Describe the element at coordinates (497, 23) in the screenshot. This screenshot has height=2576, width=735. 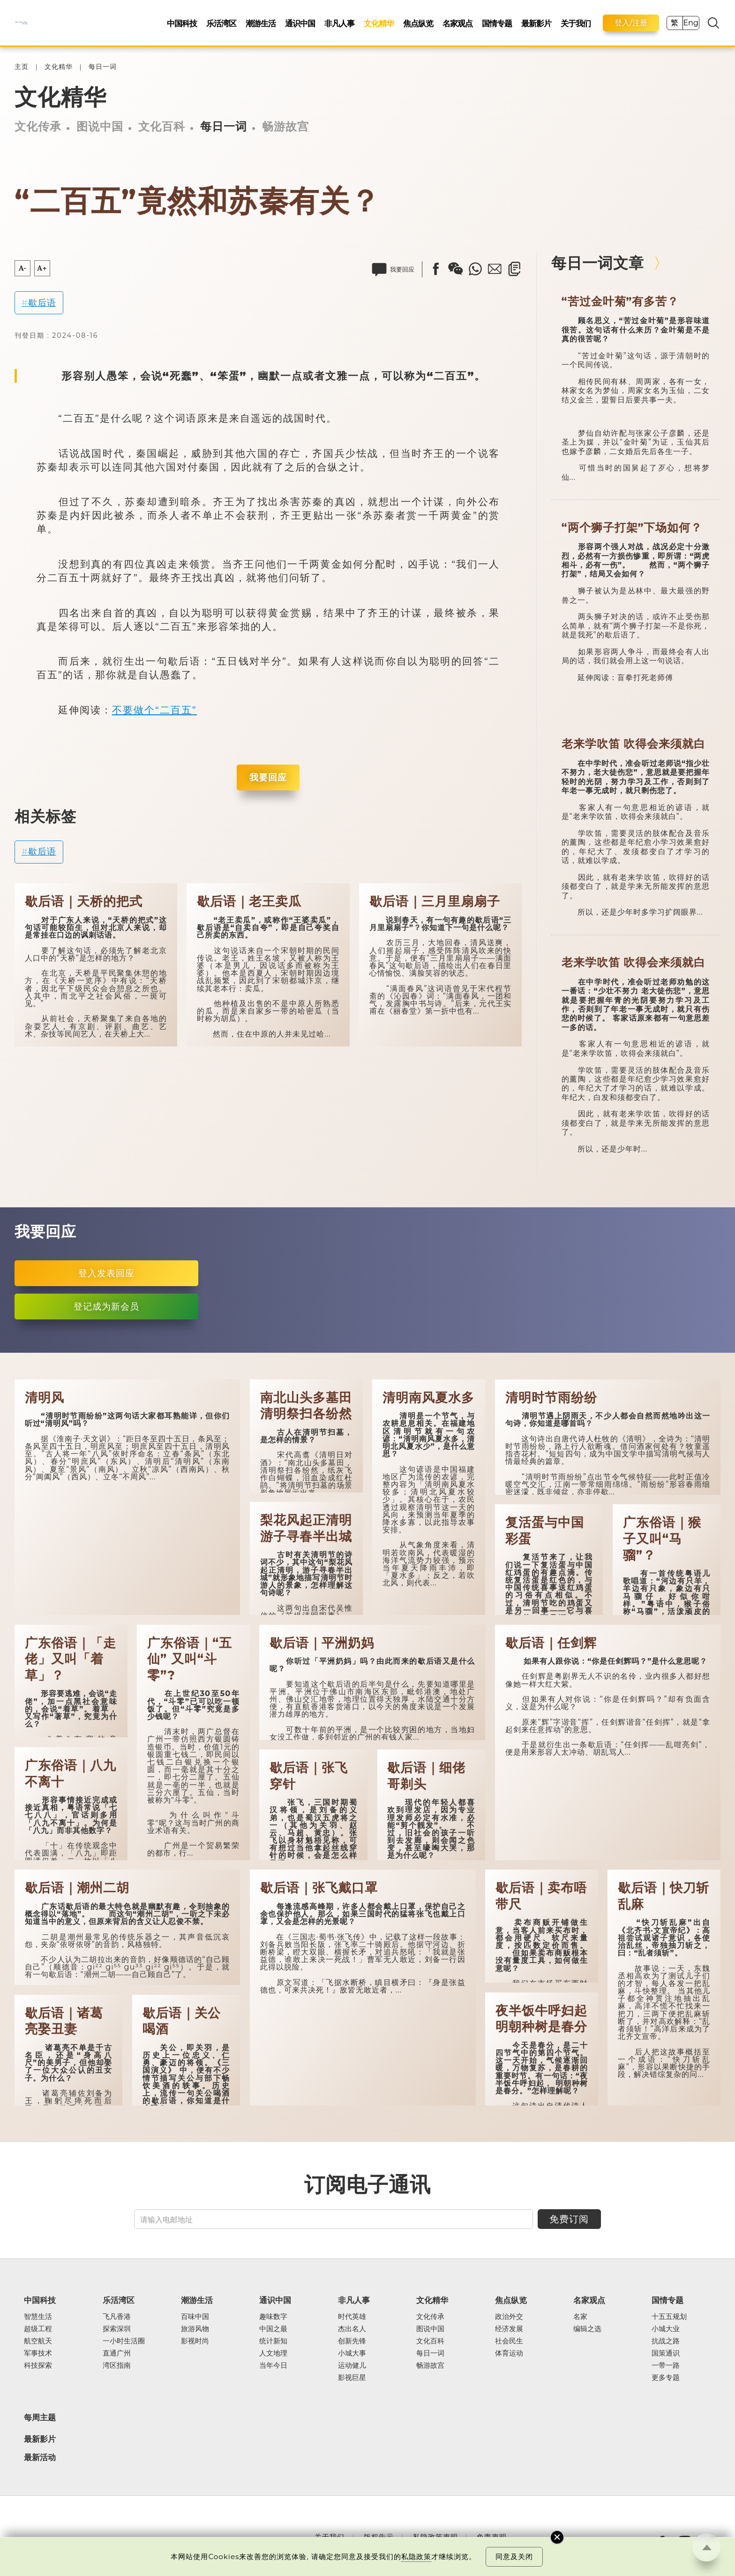
I see `国情专题` at that location.